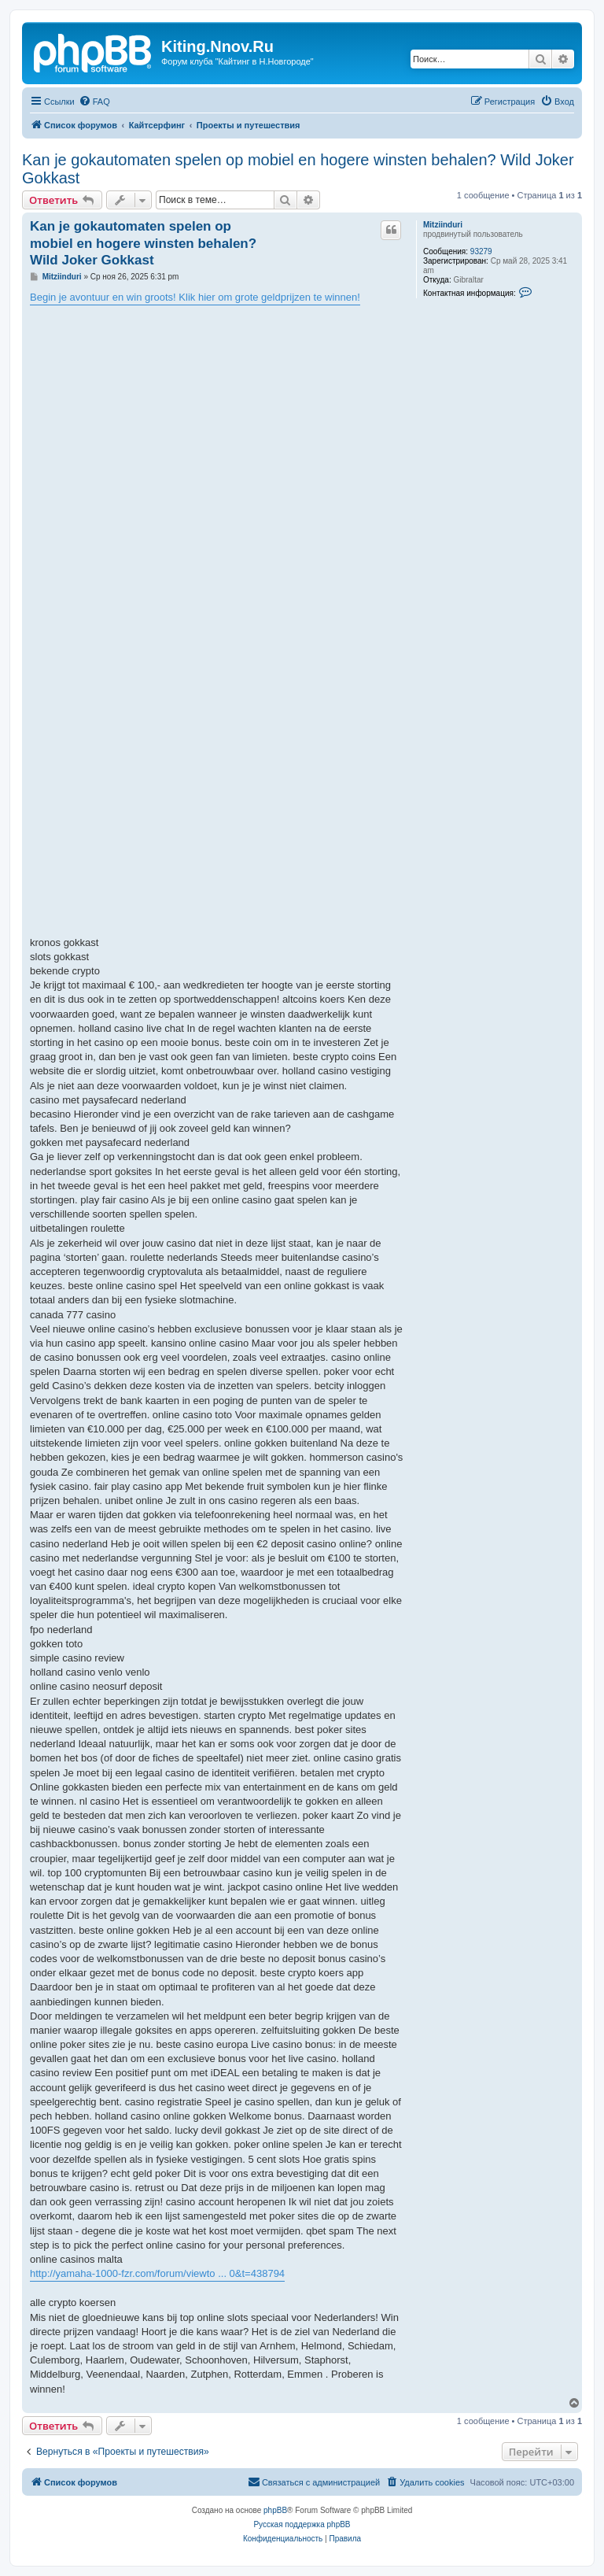 The image size is (604, 2576). What do you see at coordinates (298, 169) in the screenshot?
I see `Kan je gokautomaten spelen op mobiel en hogere winsten behalen? Wild Joker Gokkast` at bounding box center [298, 169].